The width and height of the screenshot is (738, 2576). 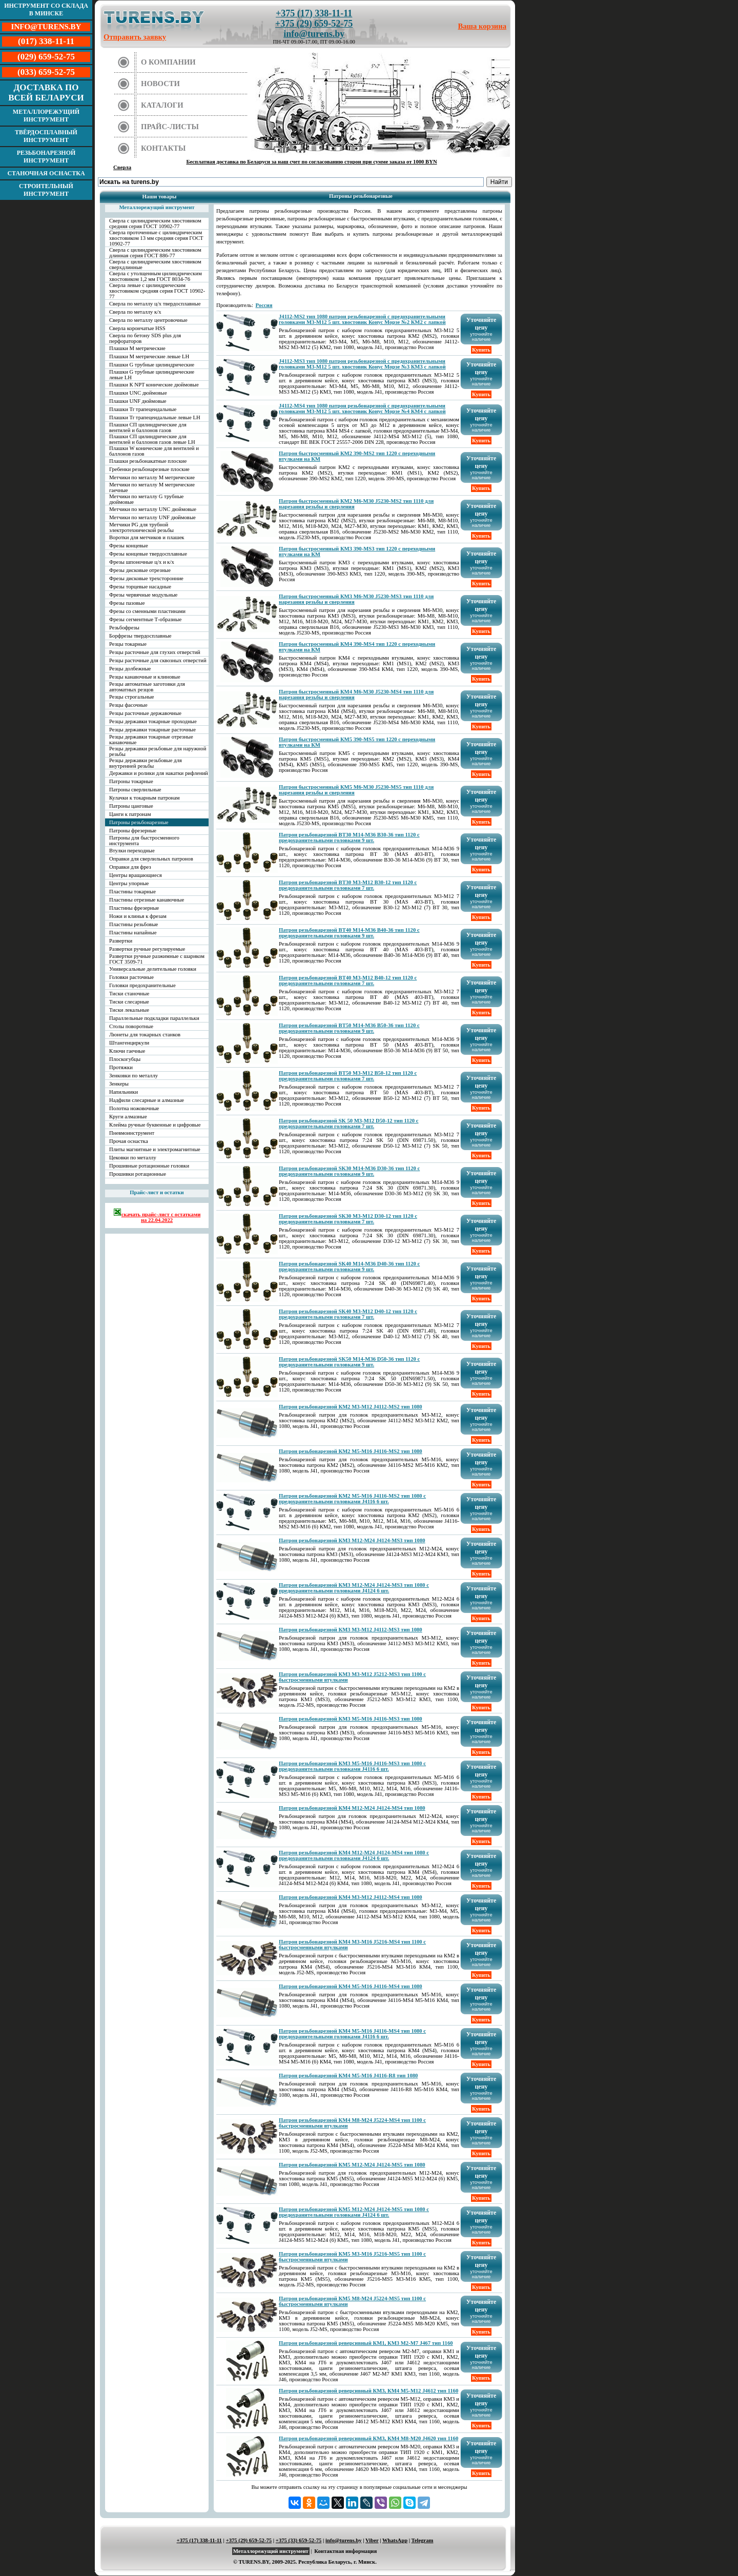 What do you see at coordinates (155, 276) in the screenshot?
I see `Сверла с утолщенным цилиндрическим хвостовиком 1,2 мм ГОСТ 8034-76` at bounding box center [155, 276].